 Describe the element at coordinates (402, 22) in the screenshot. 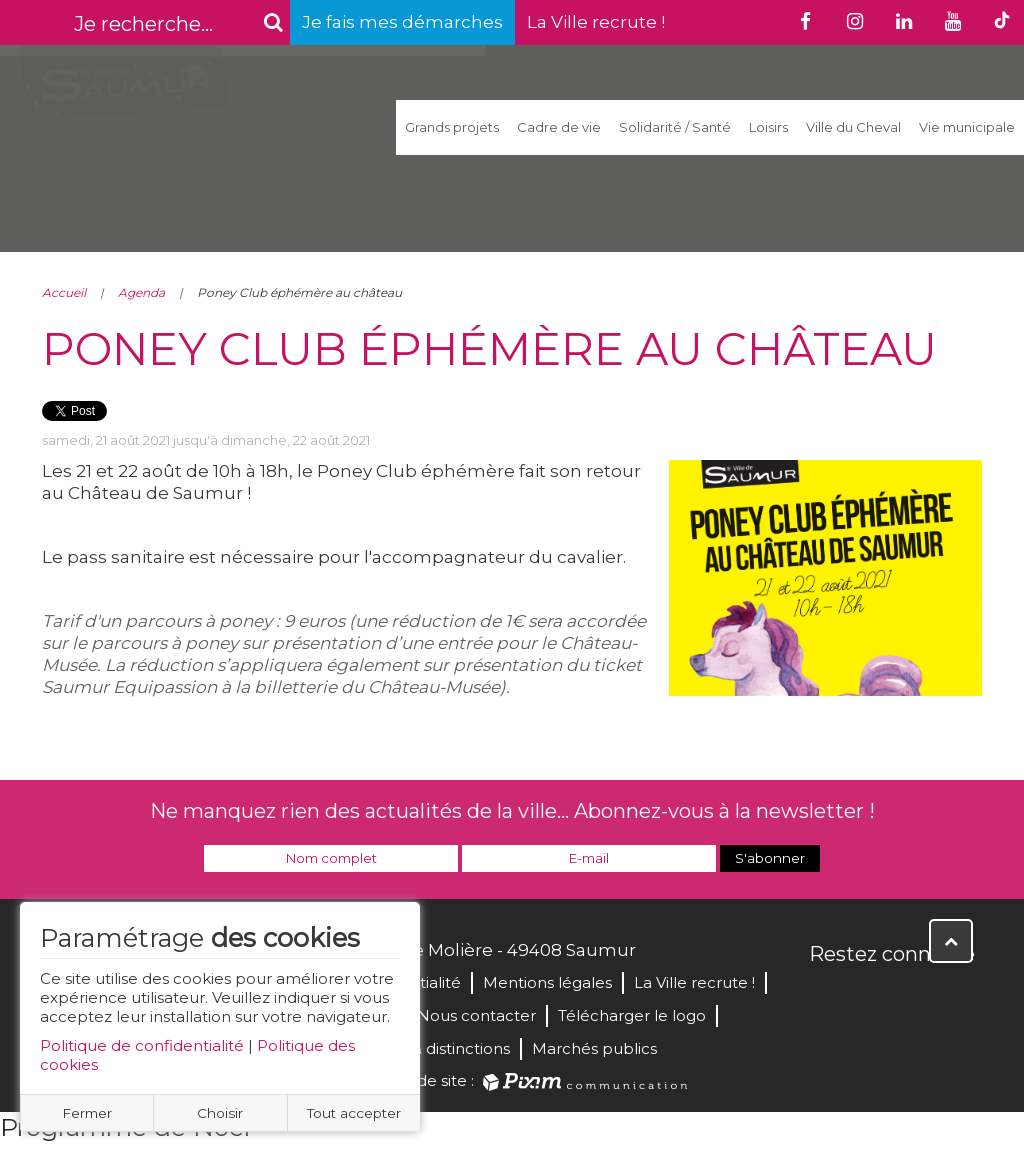

I see `Je fais mes démarches` at that location.